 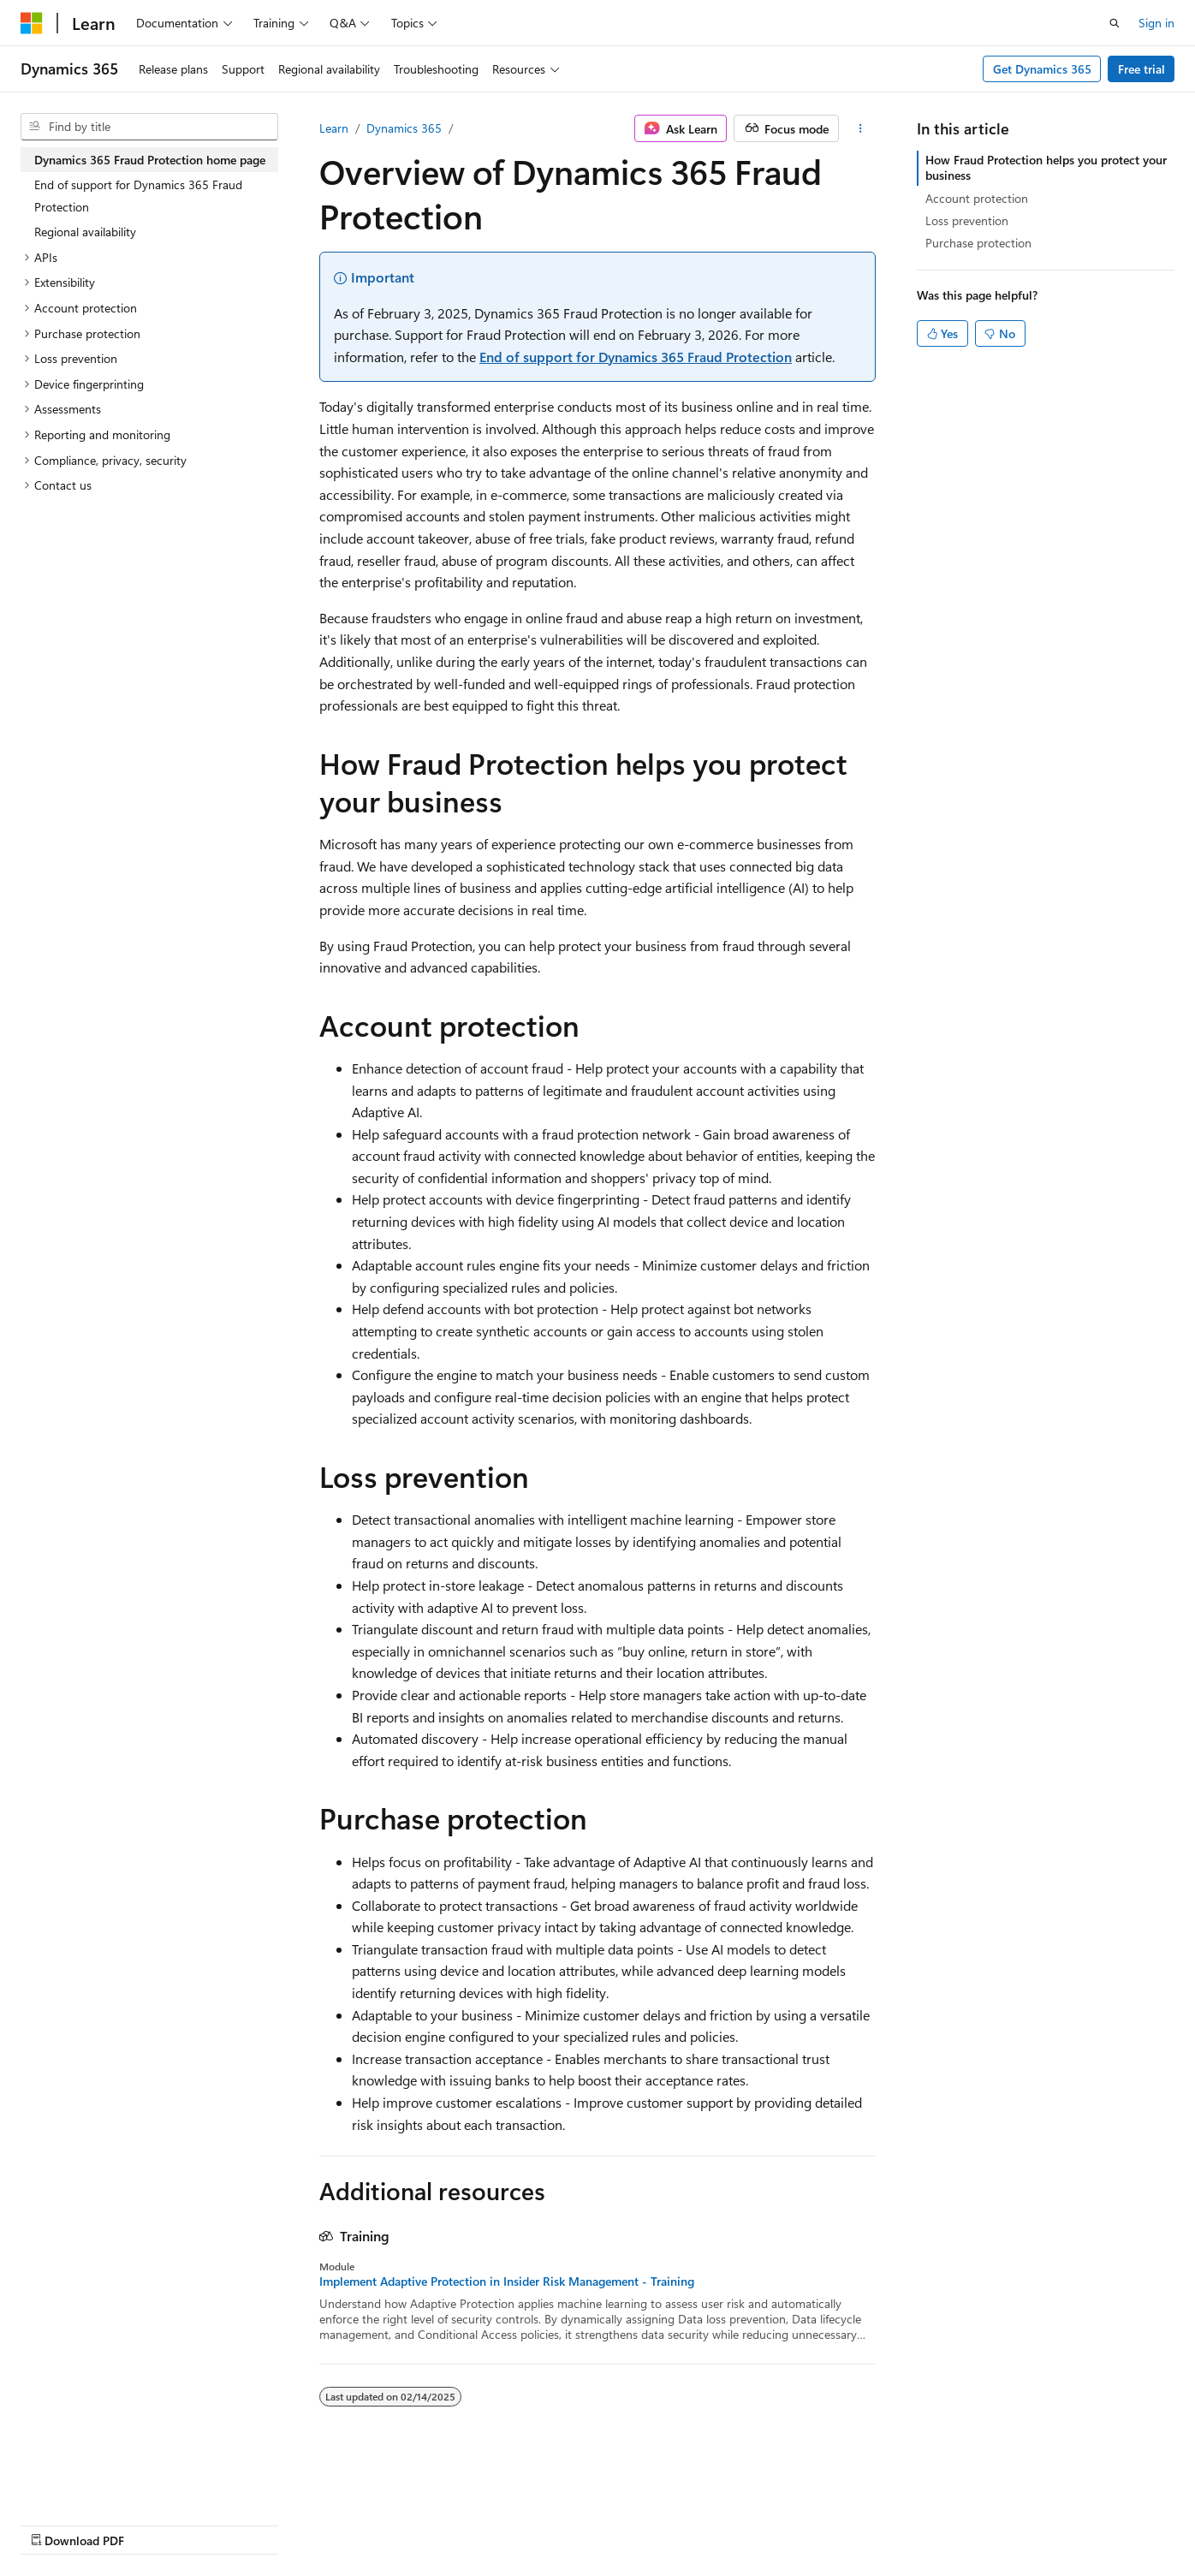 I want to click on How Fraud Protection helps you protect your business, so click(x=1046, y=167).